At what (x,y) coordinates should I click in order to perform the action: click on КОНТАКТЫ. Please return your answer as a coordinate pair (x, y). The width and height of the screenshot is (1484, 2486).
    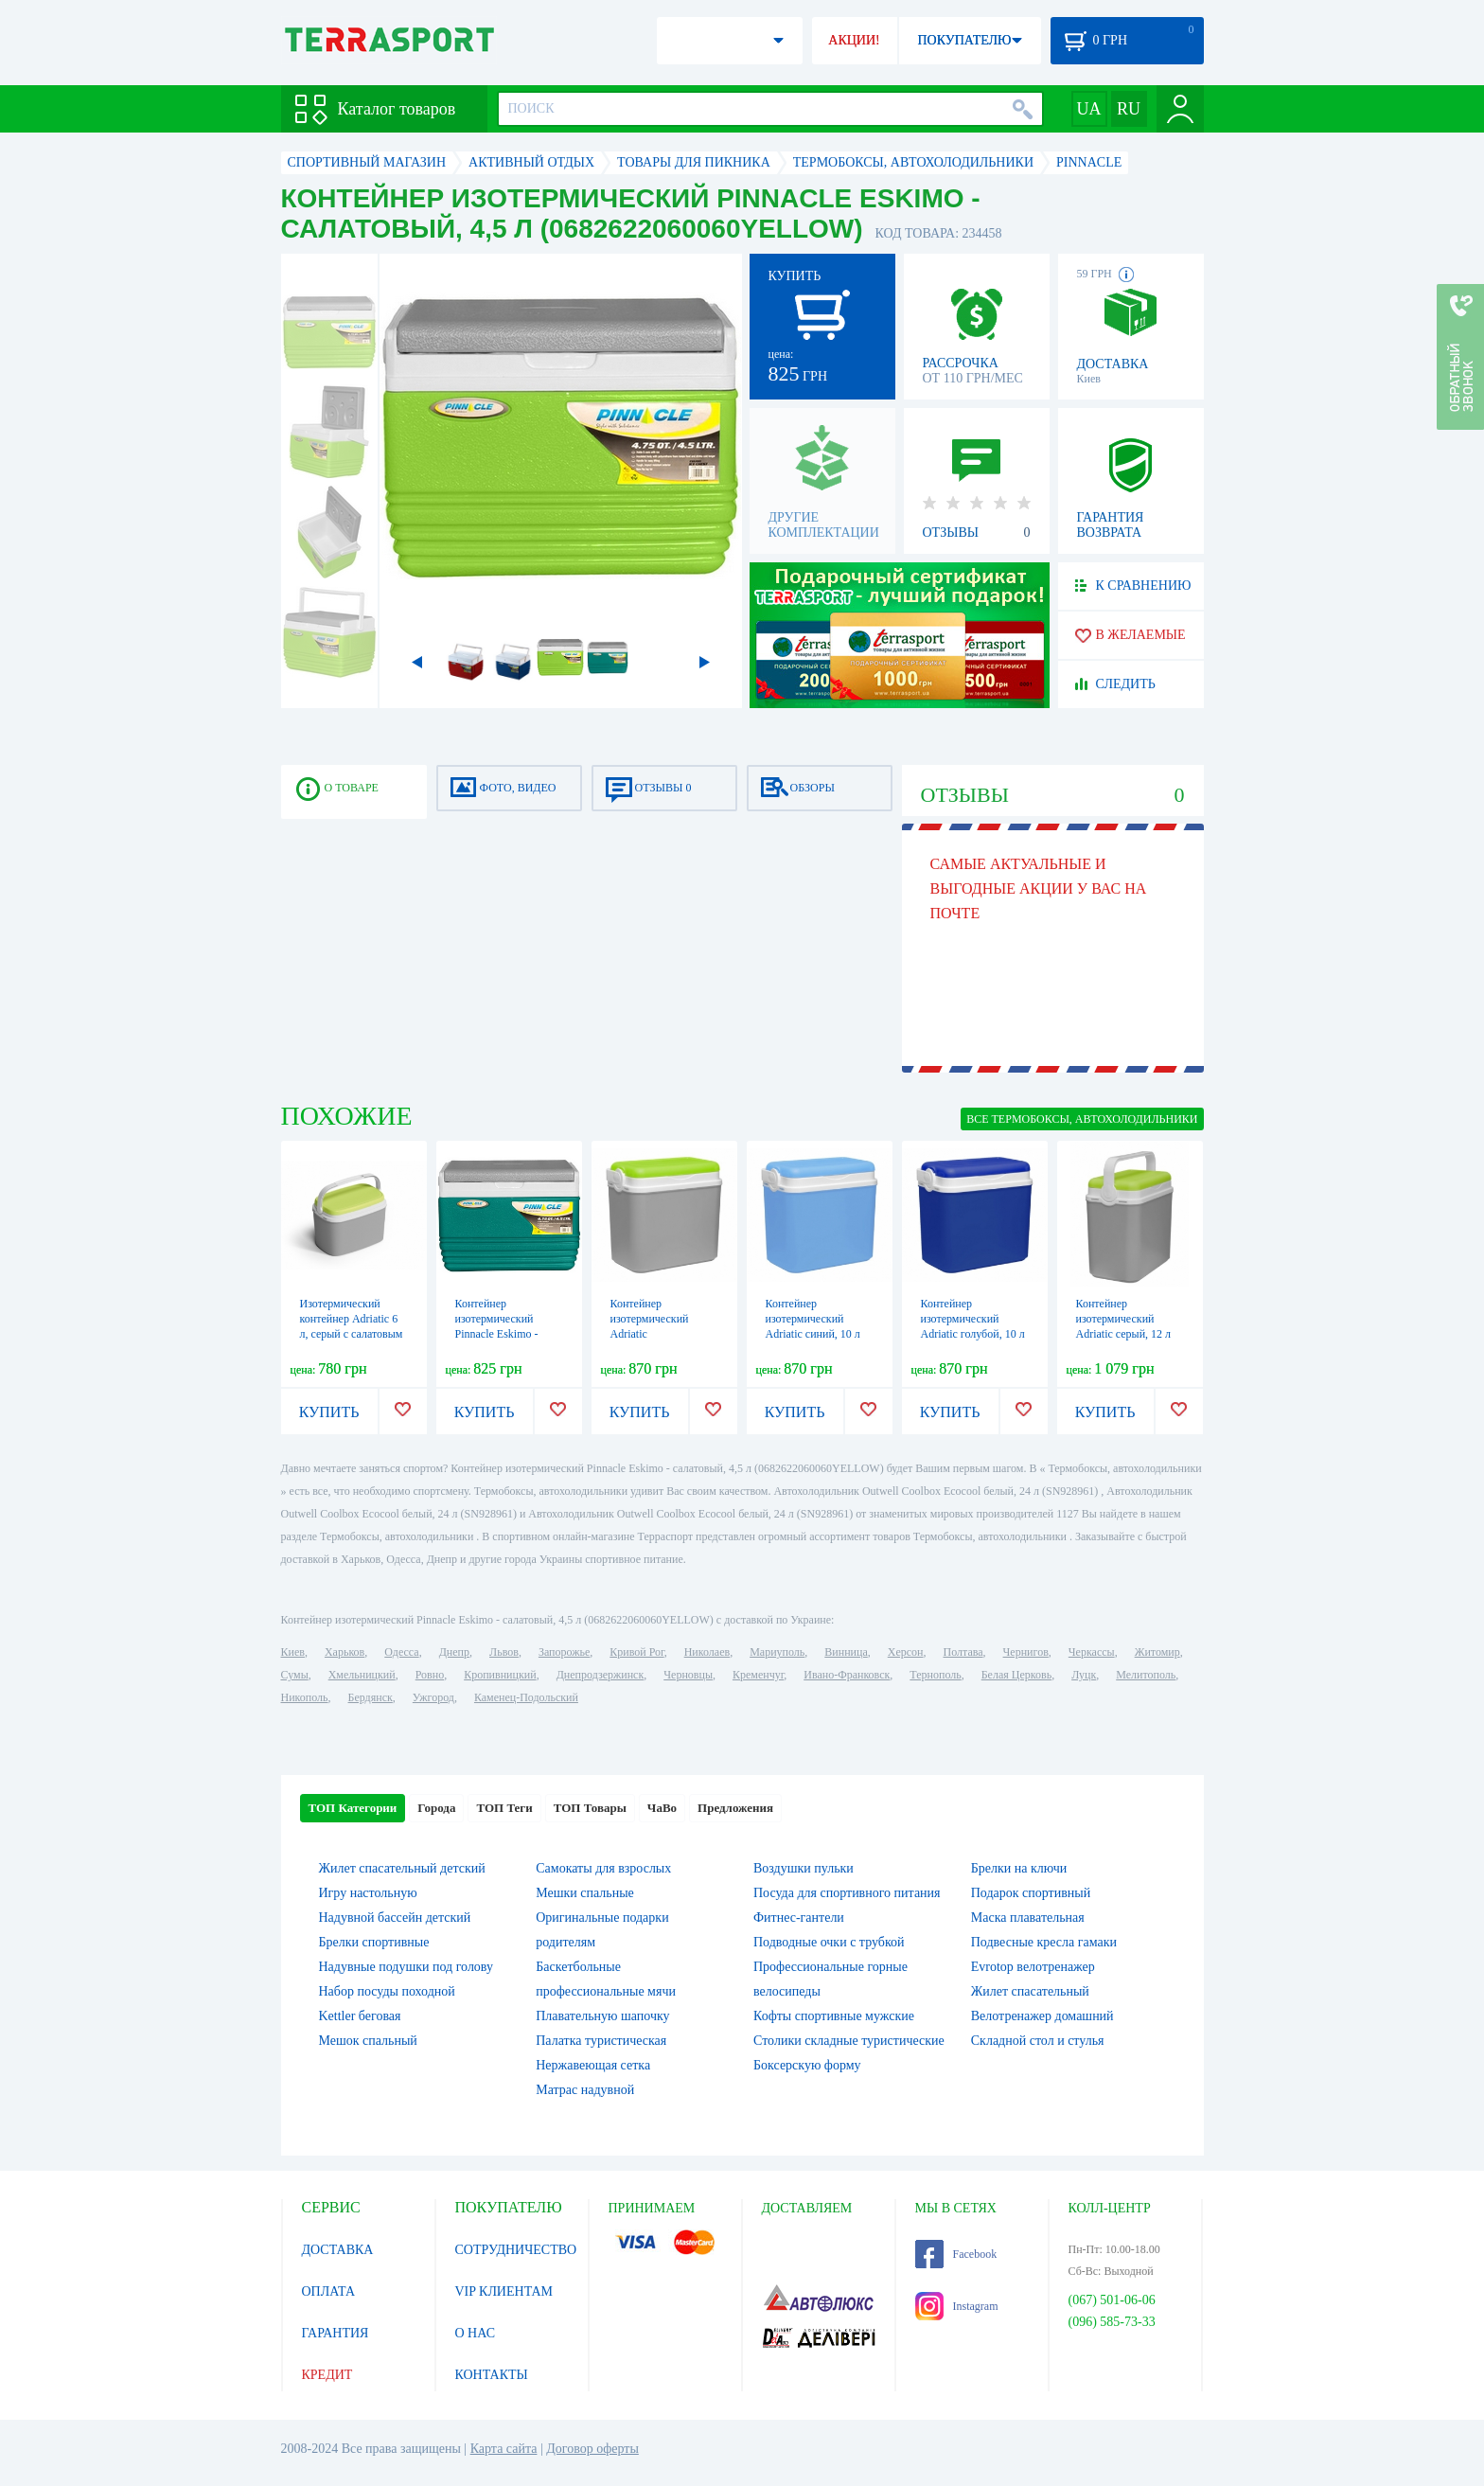
    Looking at the image, I should click on (491, 2375).